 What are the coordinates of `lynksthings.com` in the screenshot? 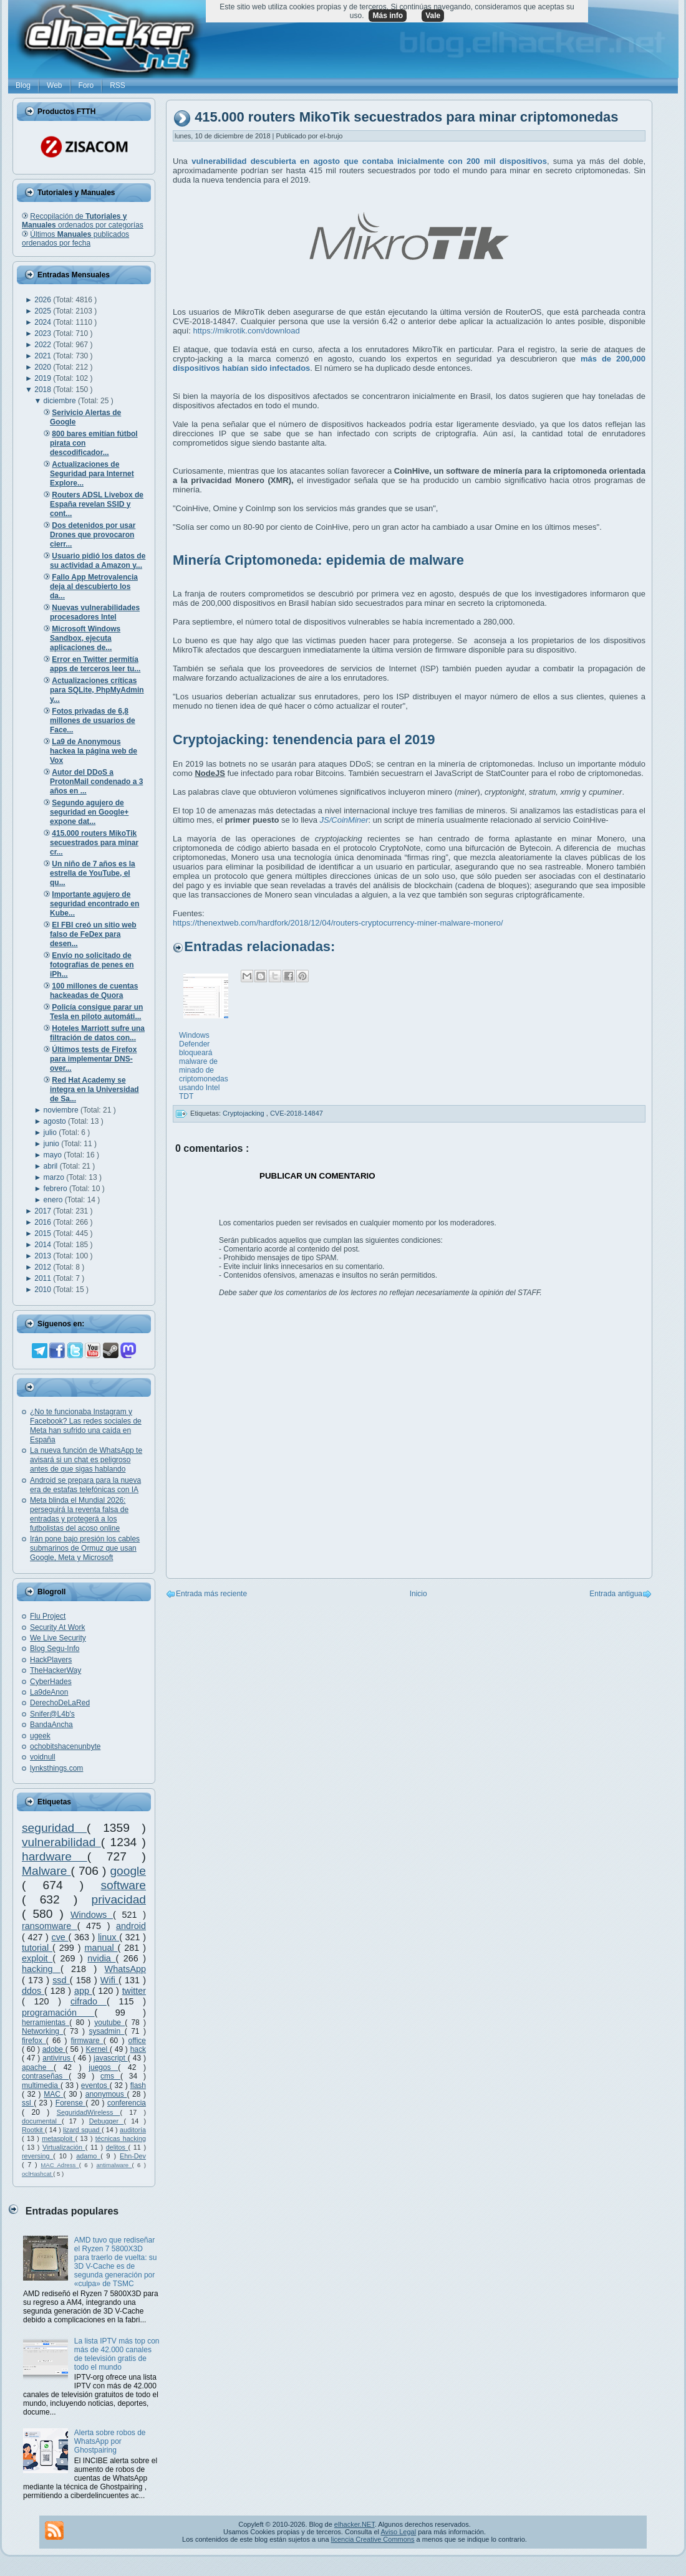 It's located at (56, 1768).